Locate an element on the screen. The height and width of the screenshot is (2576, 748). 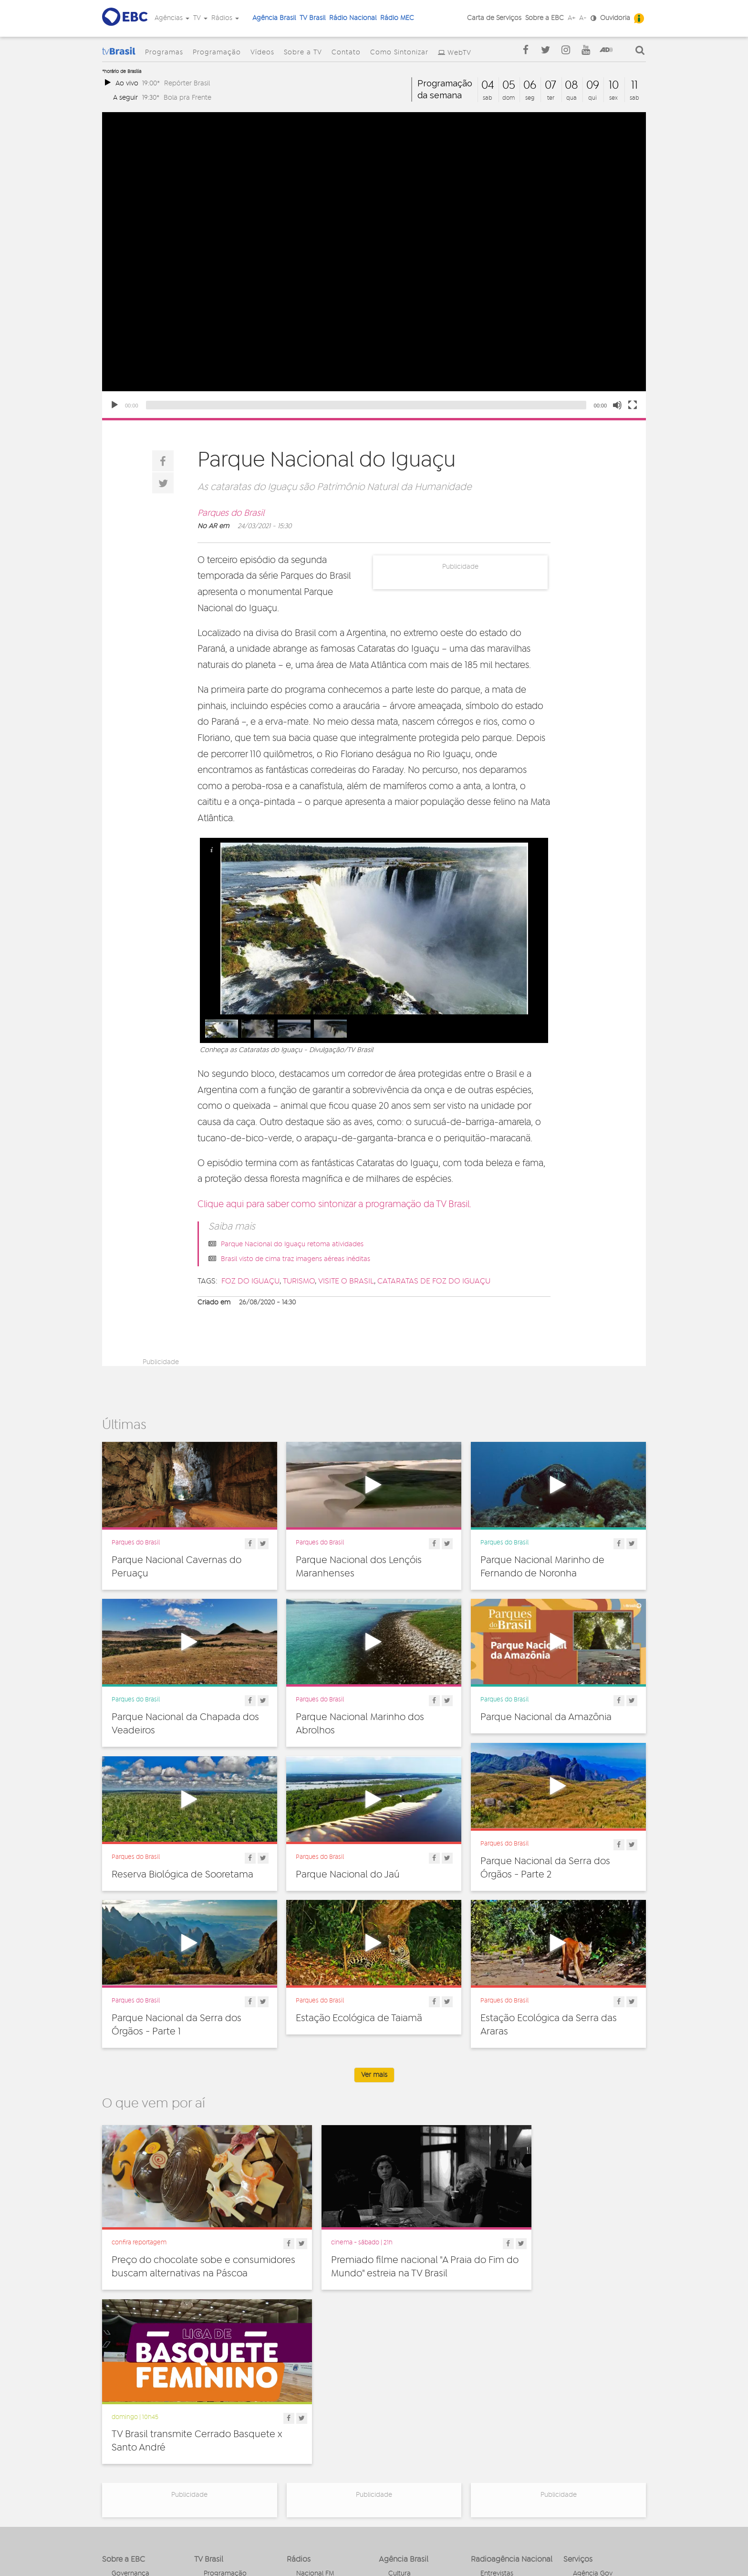
Entrevistas is located at coordinates (496, 2395).